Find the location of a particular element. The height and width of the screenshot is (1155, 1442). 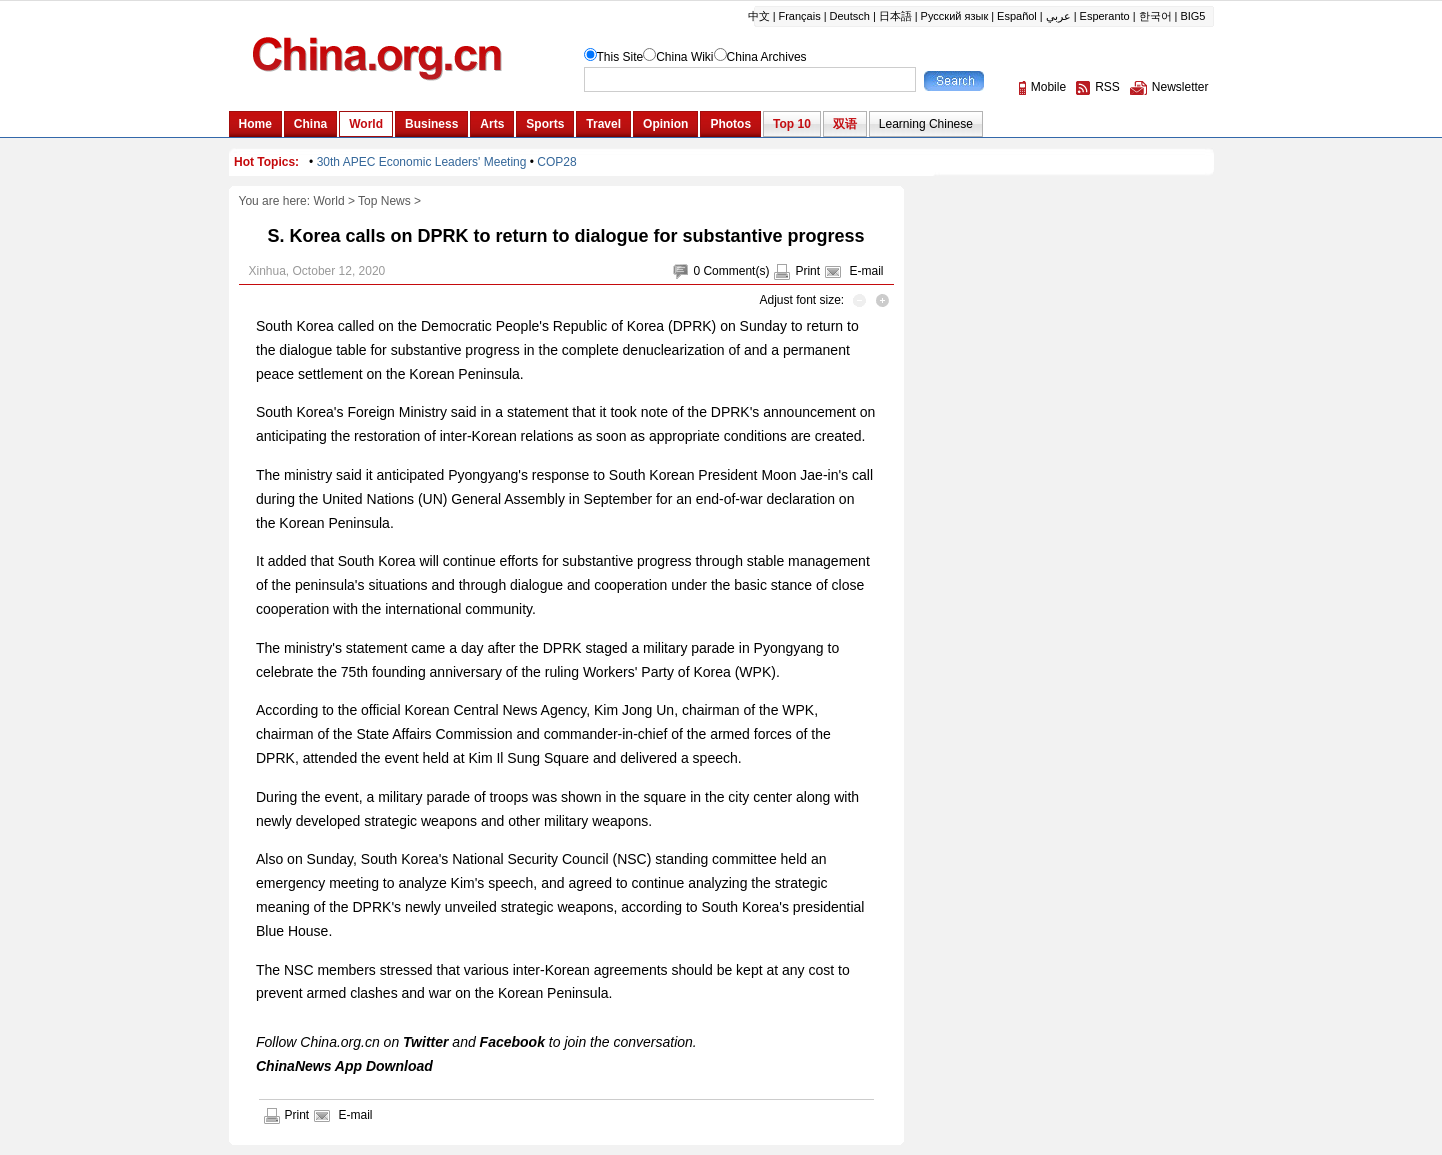

Top News is located at coordinates (384, 201).